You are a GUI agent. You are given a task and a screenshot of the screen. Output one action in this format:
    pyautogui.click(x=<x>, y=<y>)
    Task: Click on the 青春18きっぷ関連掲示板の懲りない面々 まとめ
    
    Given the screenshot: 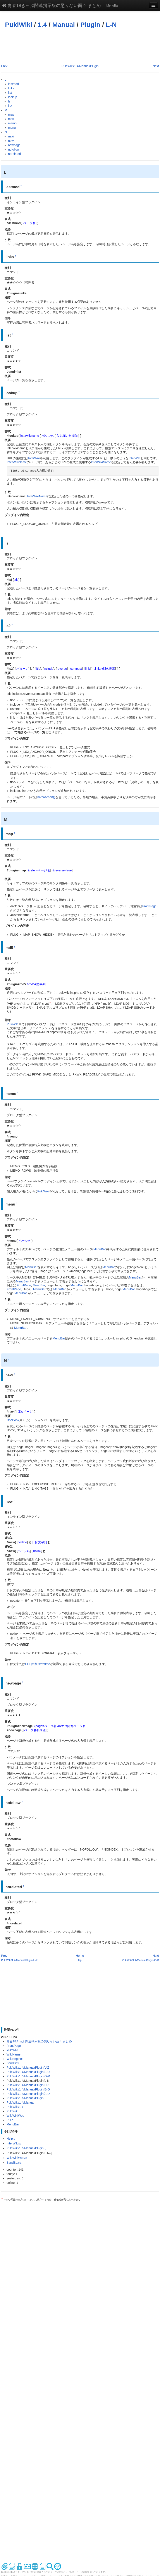 What is the action you would take?
    pyautogui.click(x=51, y=5)
    